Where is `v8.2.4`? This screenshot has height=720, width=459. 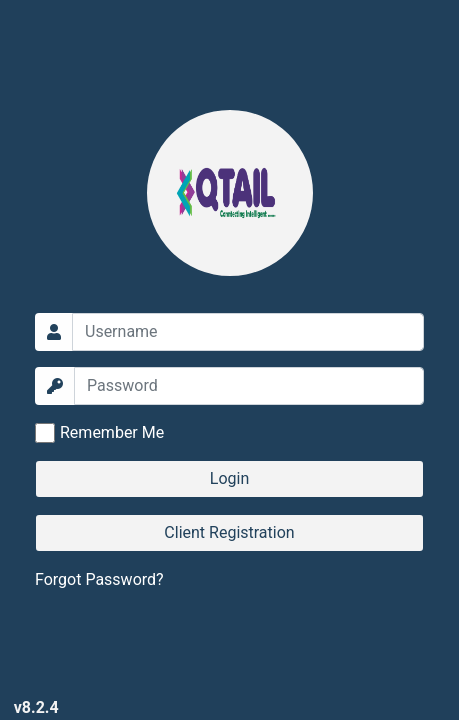
v8.2.4 is located at coordinates (36, 707).